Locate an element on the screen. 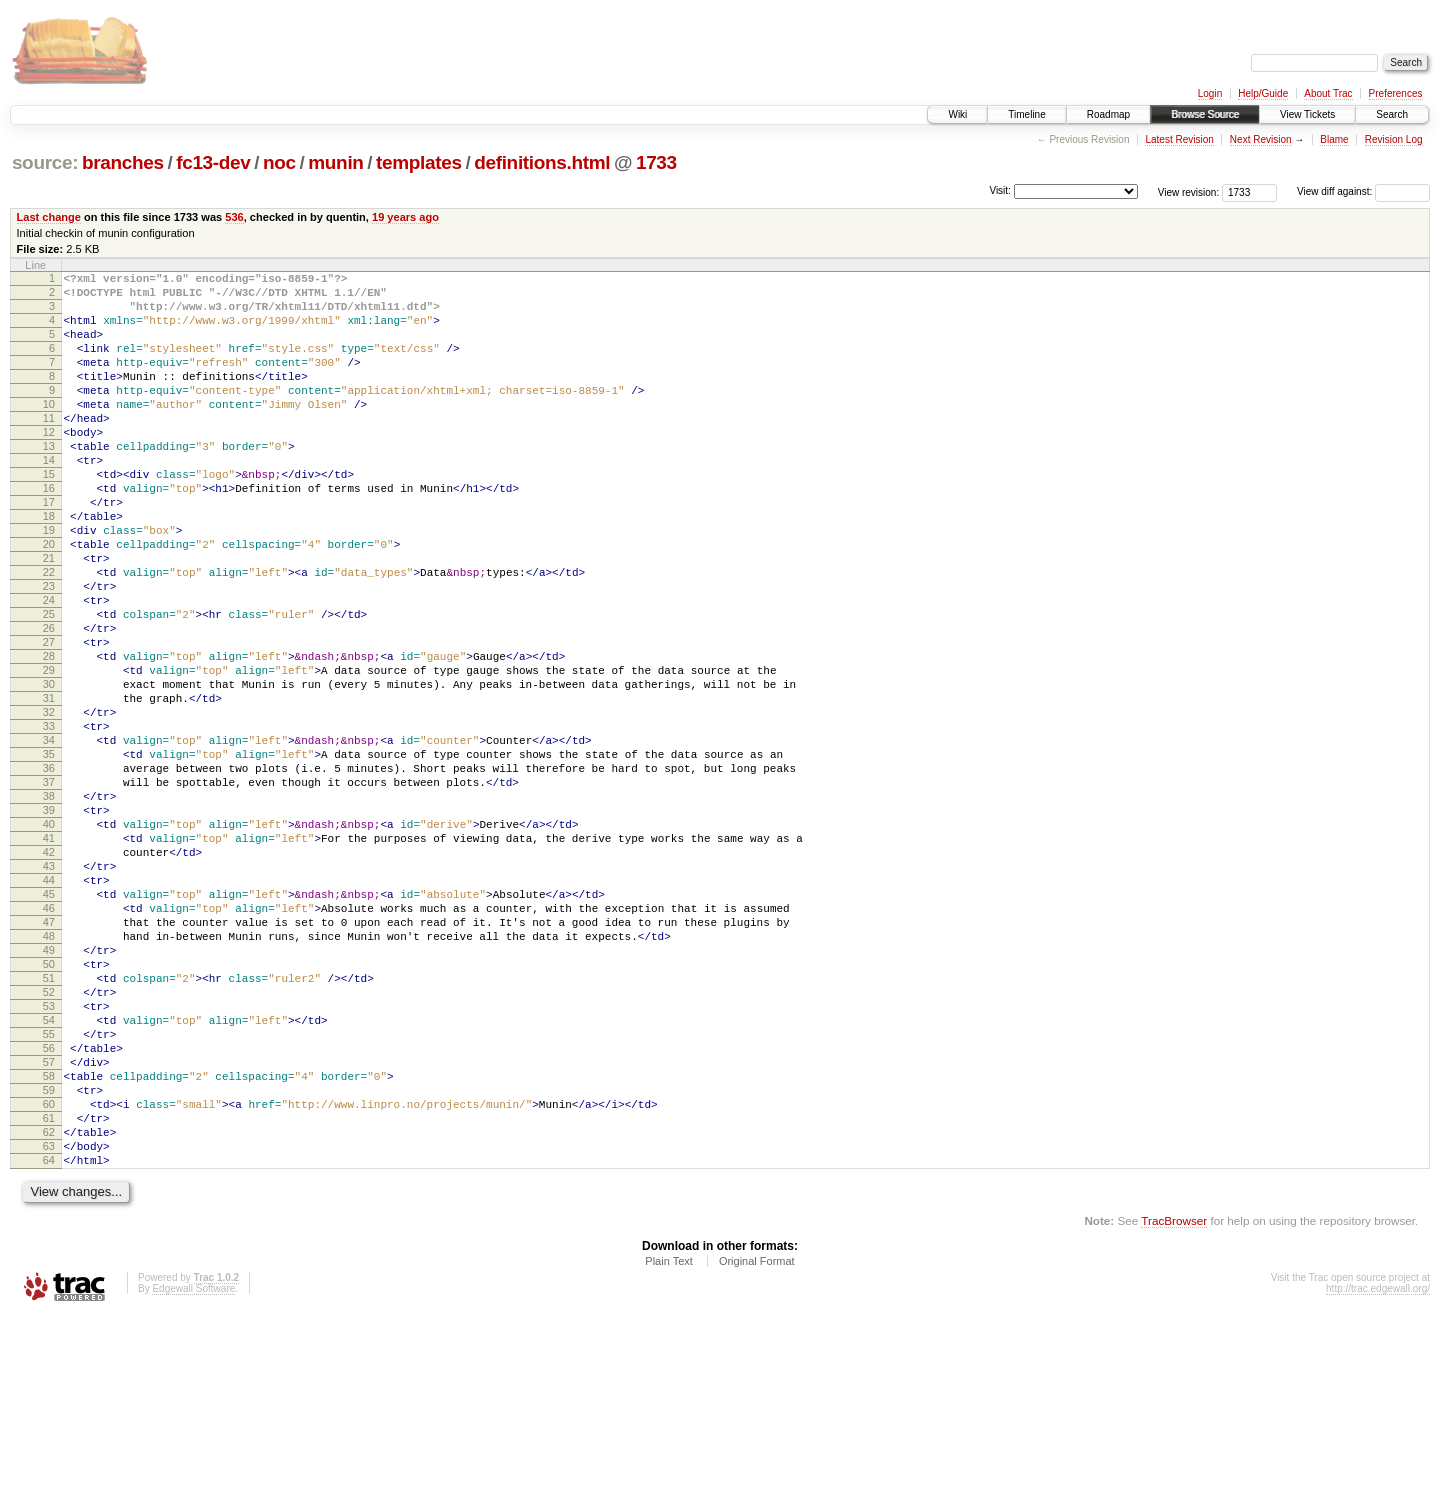 Image resolution: width=1440 pixels, height=1507 pixels. 61 is located at coordinates (49, 1298).